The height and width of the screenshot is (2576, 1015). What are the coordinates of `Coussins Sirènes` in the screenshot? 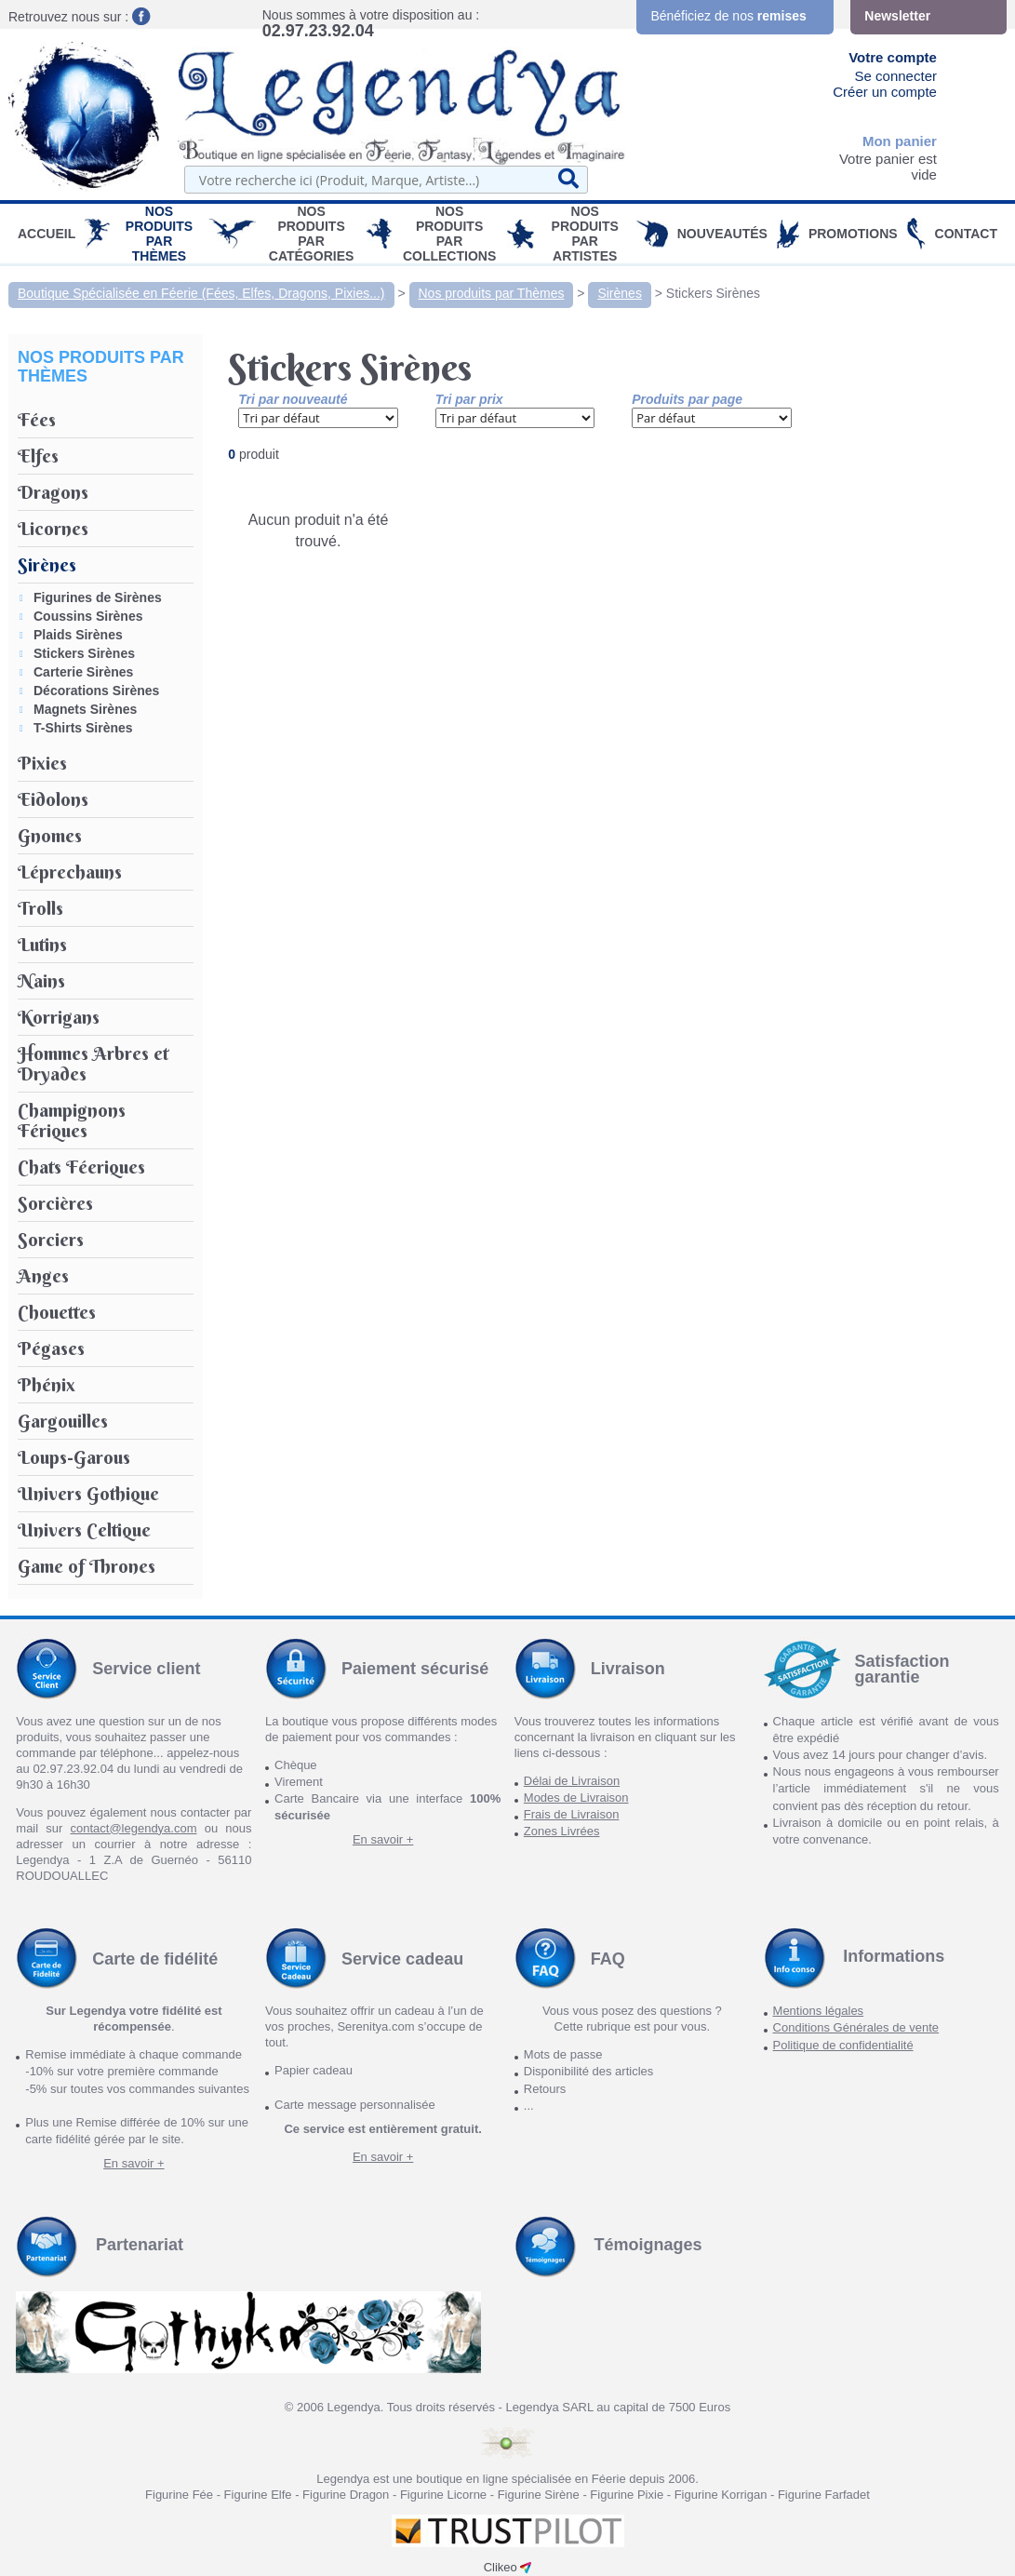 It's located at (88, 616).